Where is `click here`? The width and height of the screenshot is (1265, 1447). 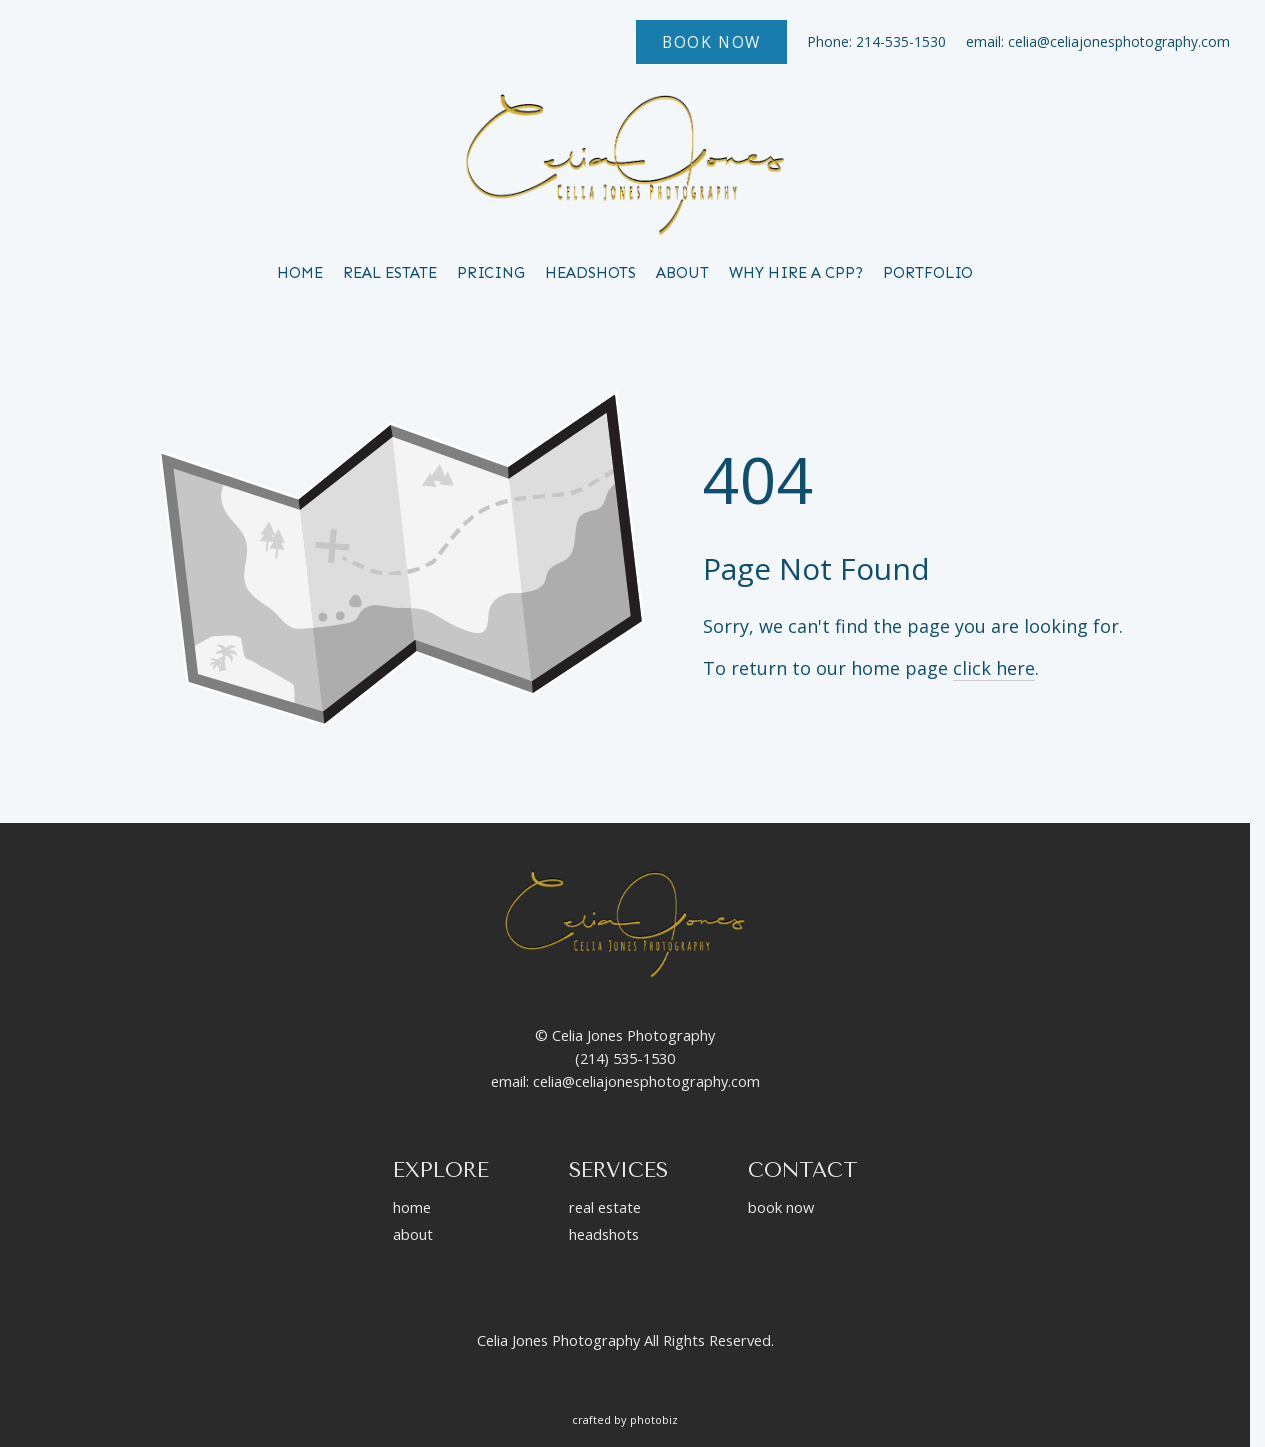
click here is located at coordinates (994, 668).